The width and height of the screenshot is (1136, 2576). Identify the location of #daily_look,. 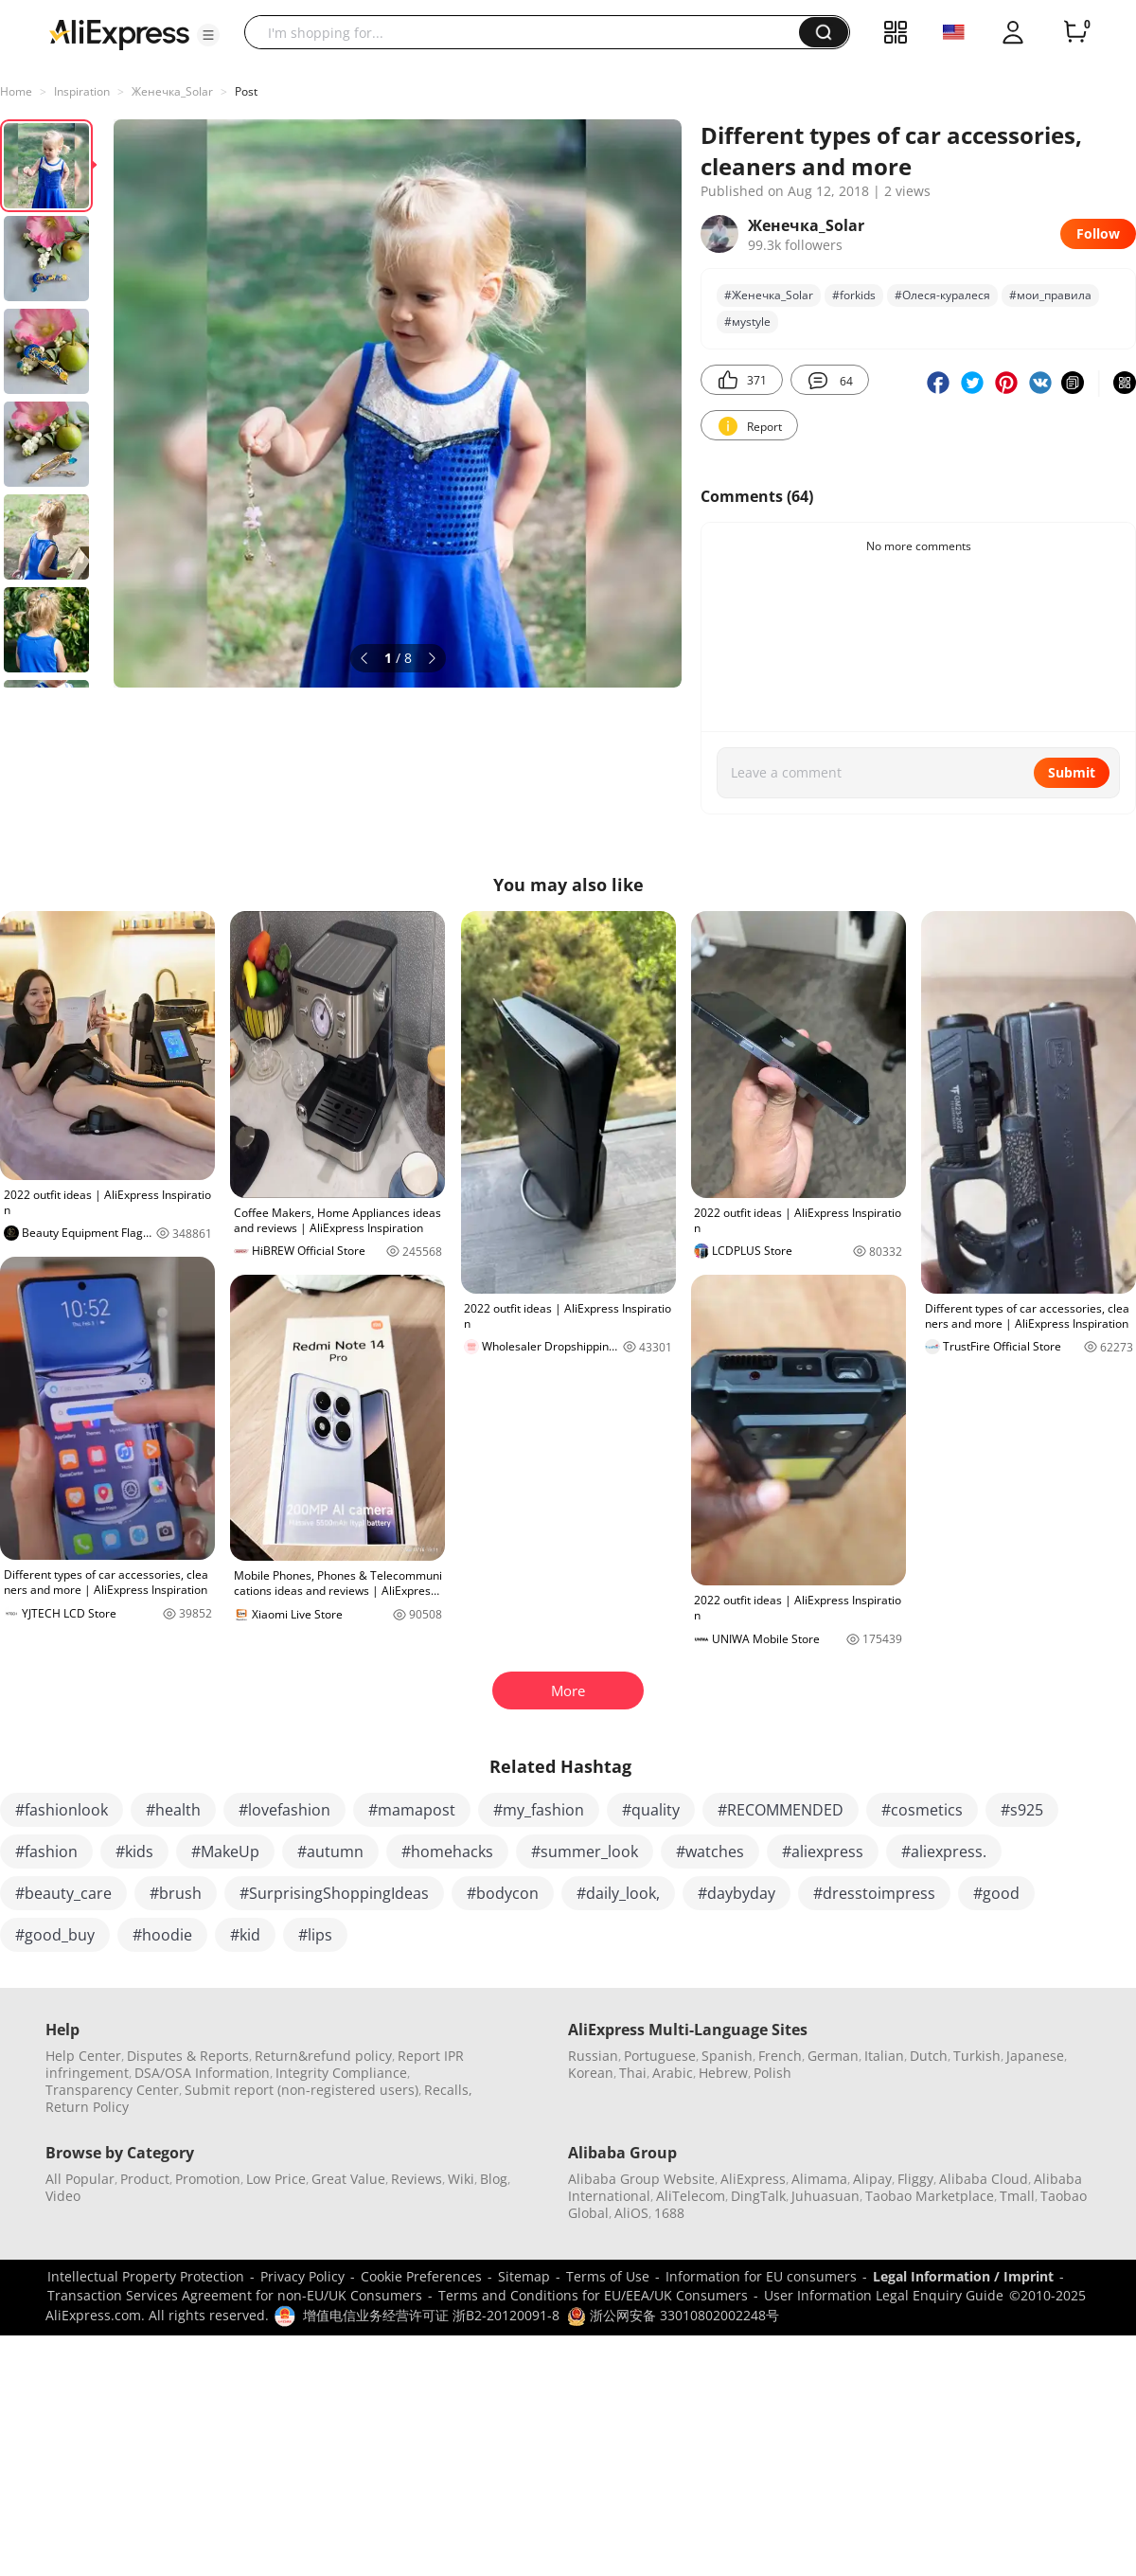
(618, 1893).